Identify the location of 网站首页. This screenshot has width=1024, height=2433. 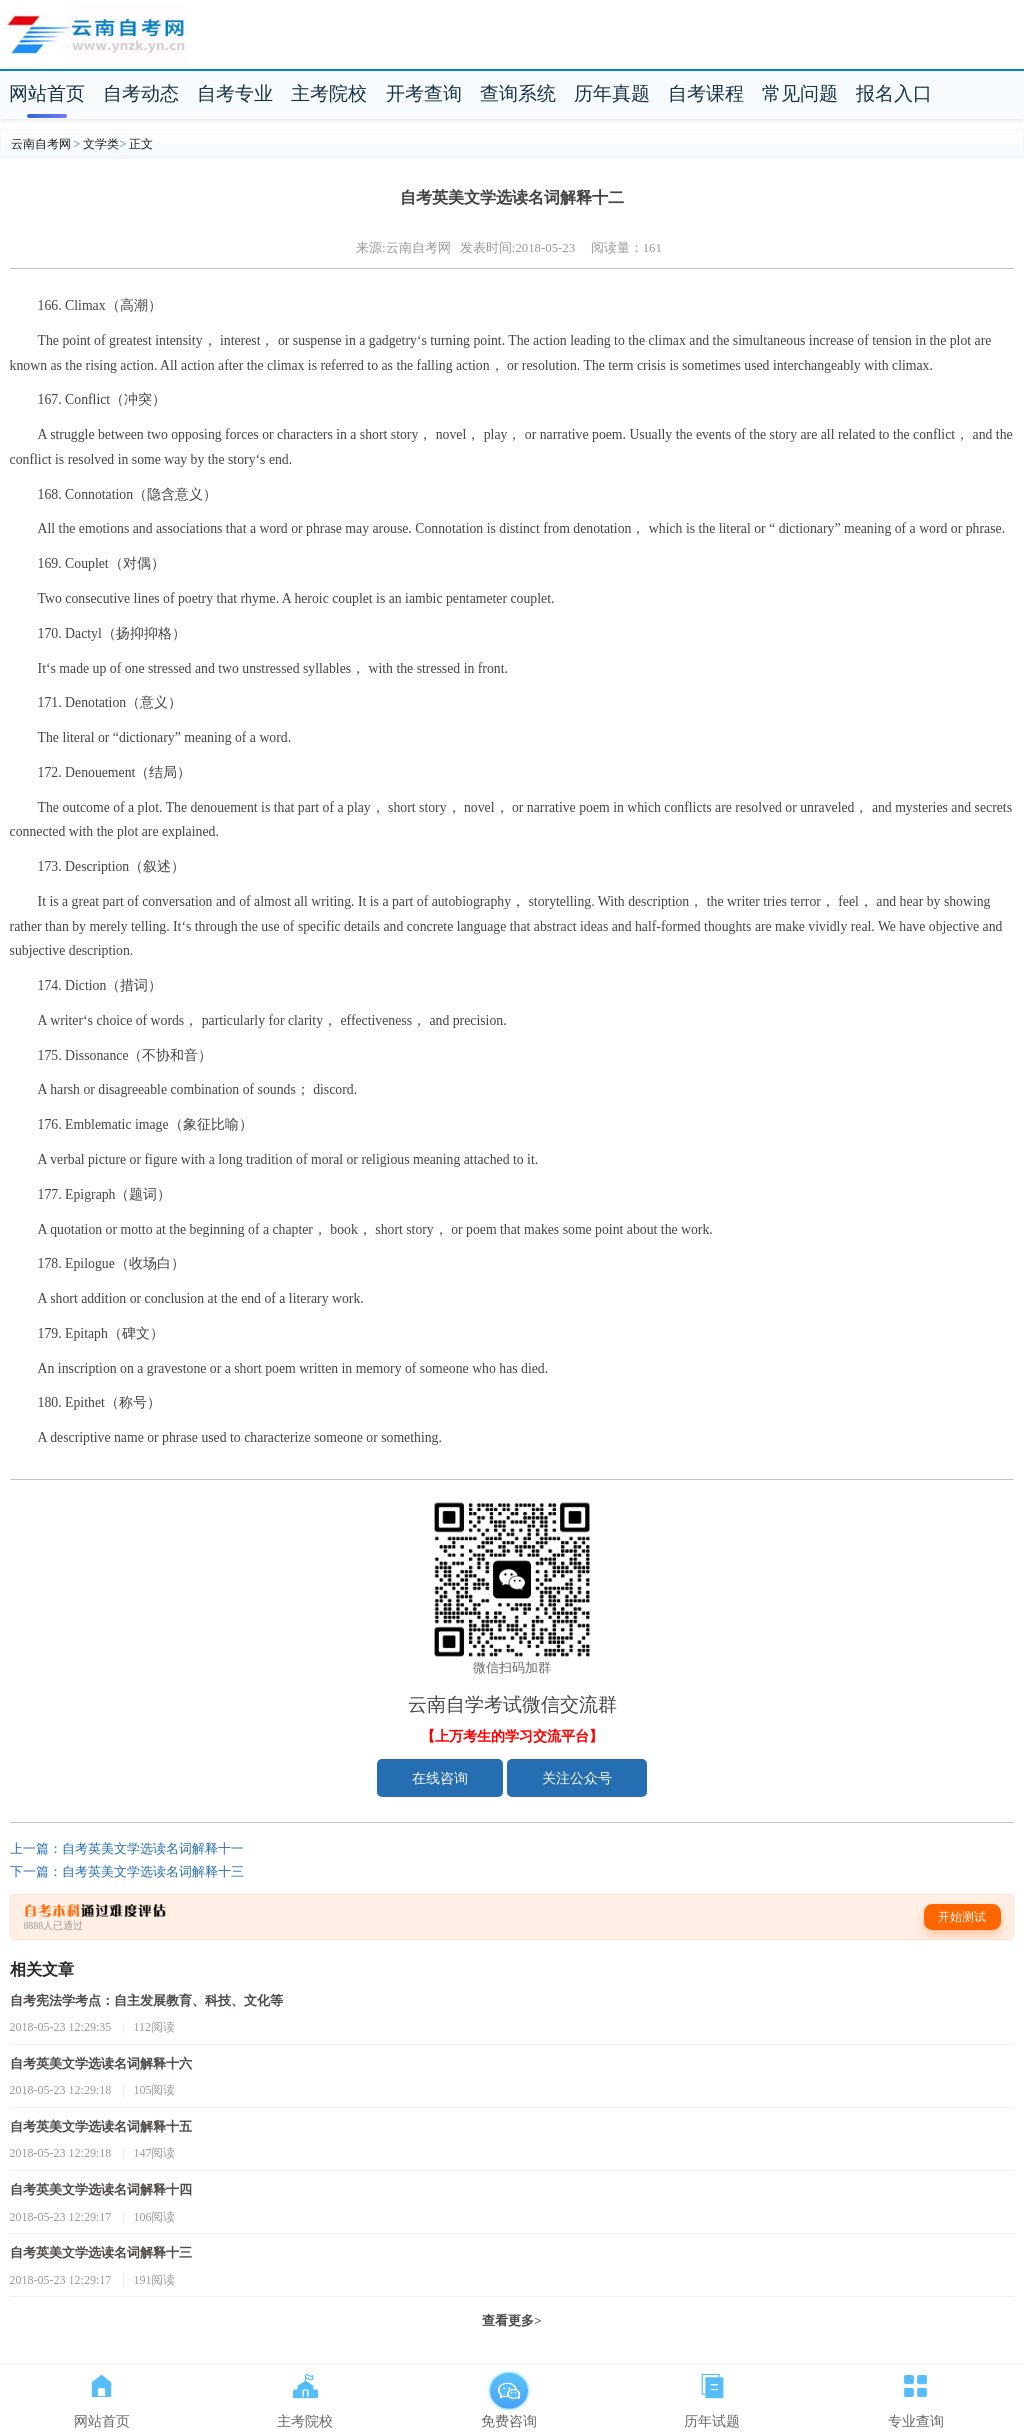
(47, 93).